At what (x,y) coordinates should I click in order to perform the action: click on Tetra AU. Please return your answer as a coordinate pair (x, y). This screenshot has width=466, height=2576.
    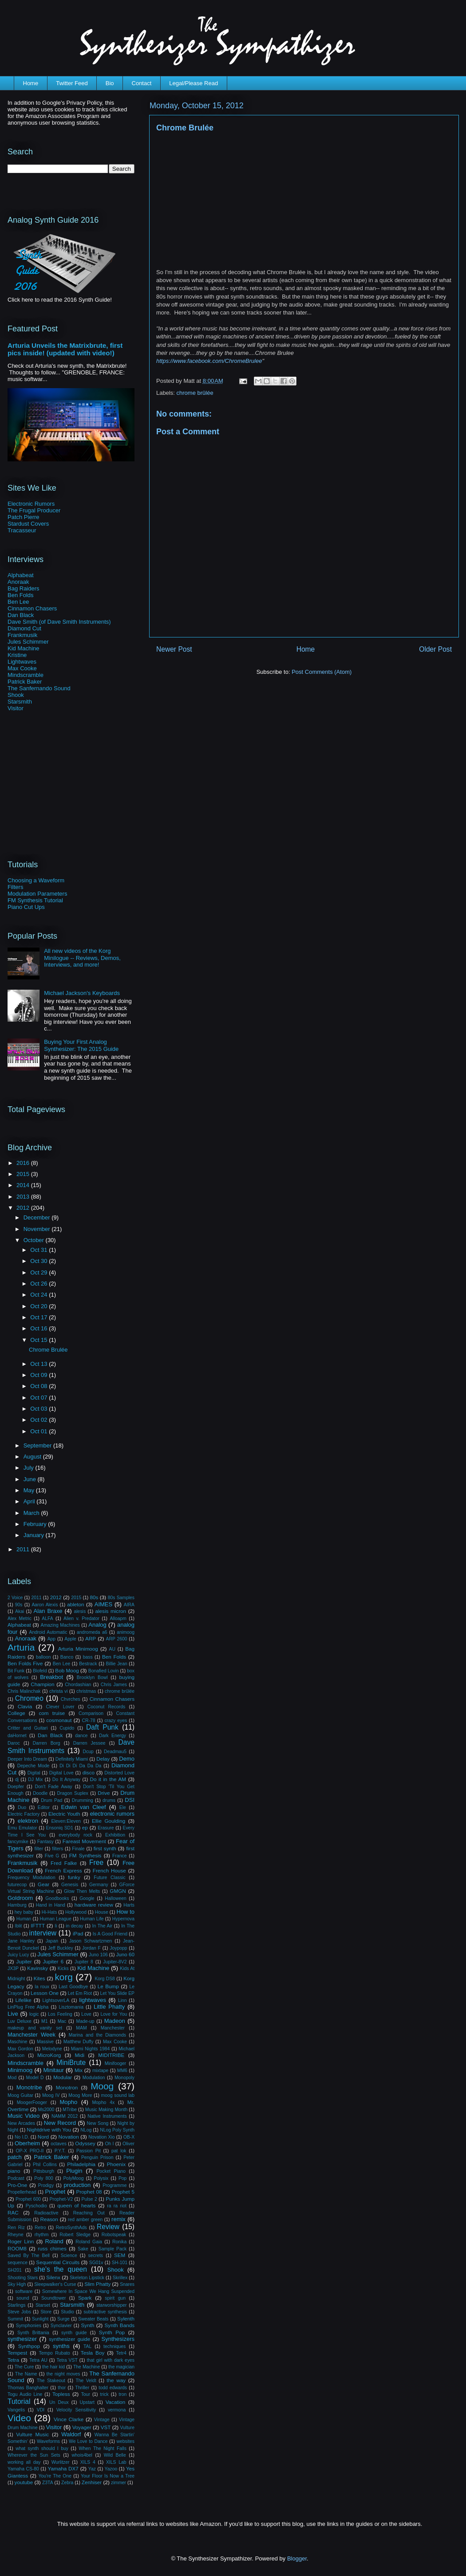
    Looking at the image, I should click on (38, 2360).